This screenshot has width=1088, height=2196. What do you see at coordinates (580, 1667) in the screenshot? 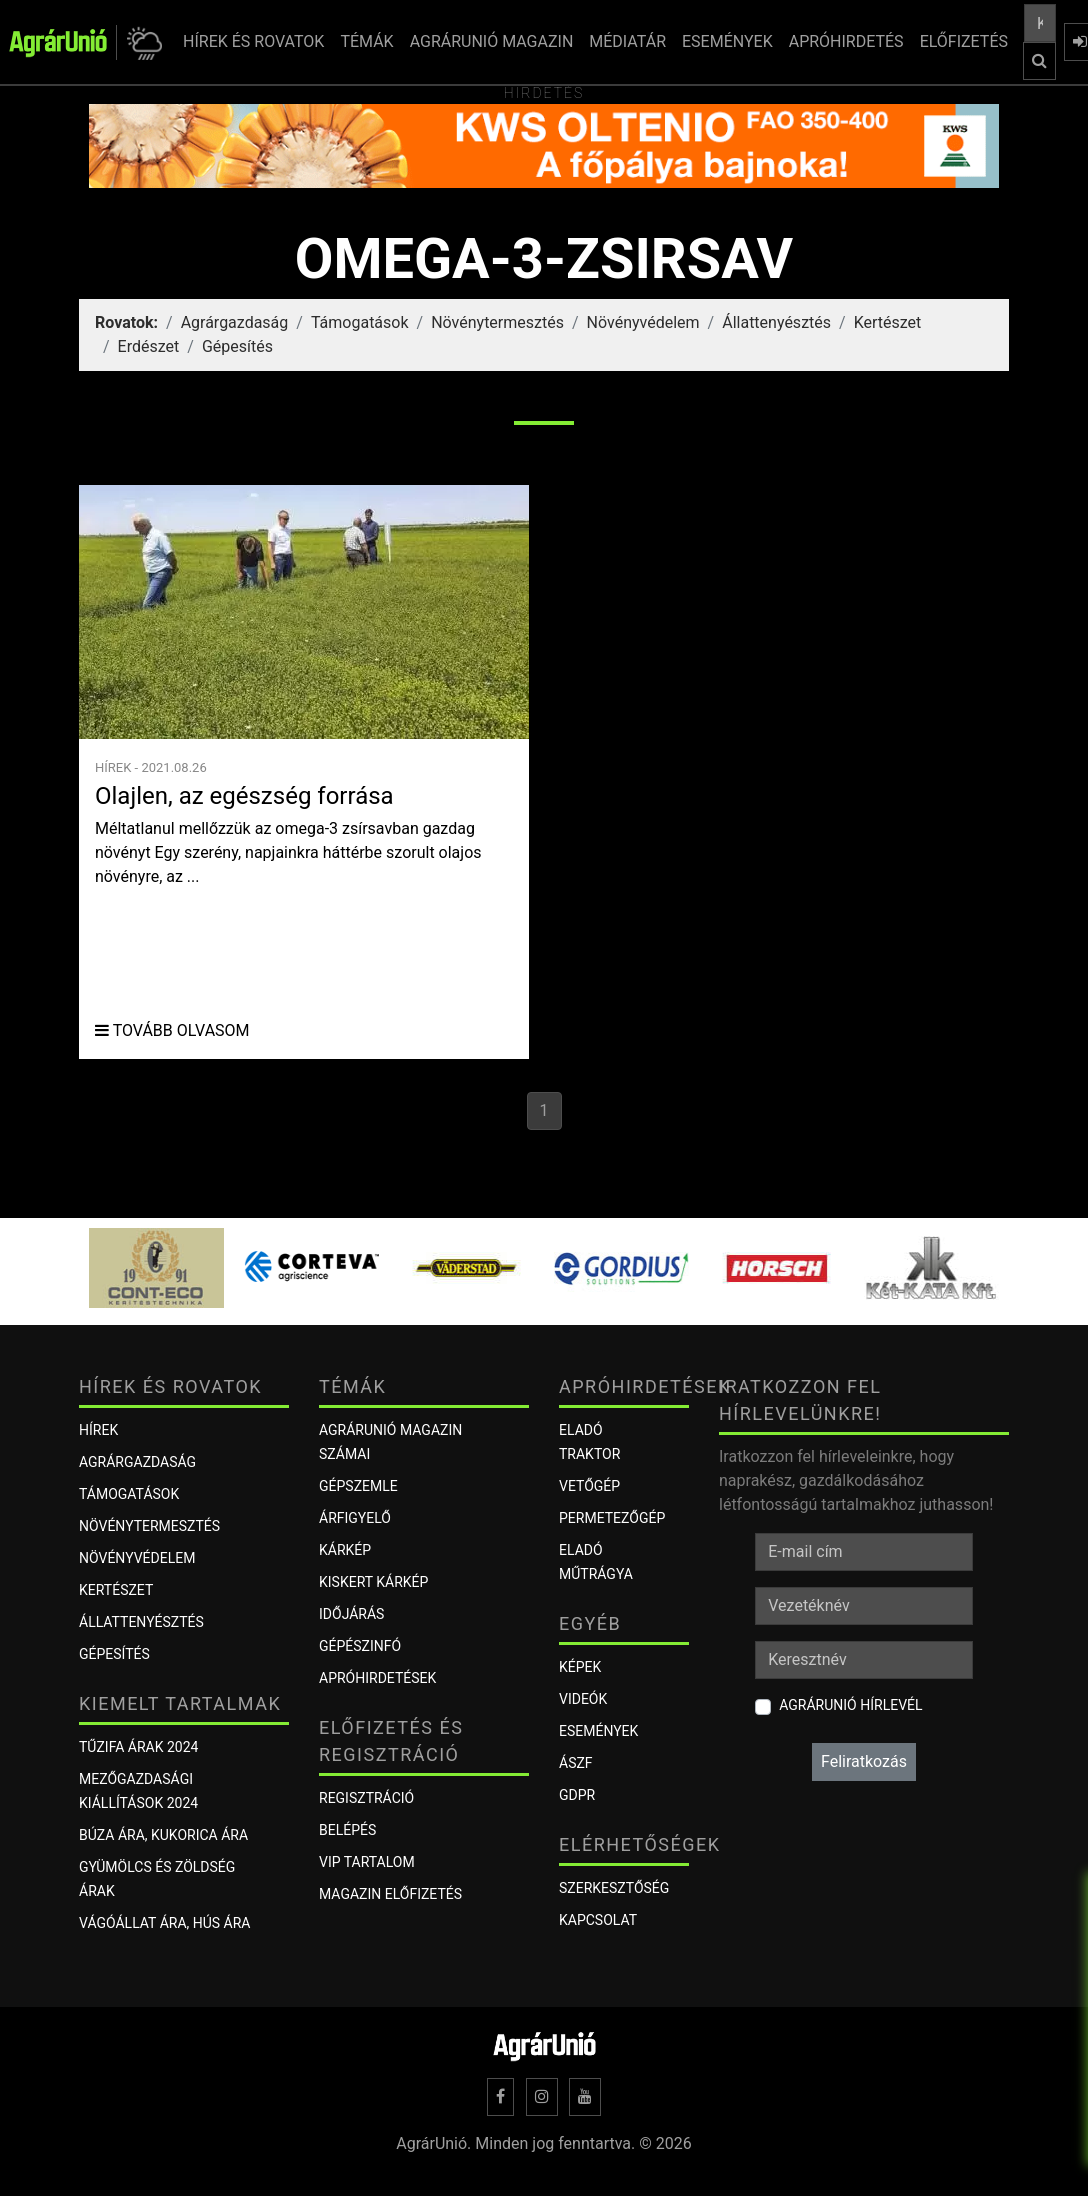
I see `Képek` at bounding box center [580, 1667].